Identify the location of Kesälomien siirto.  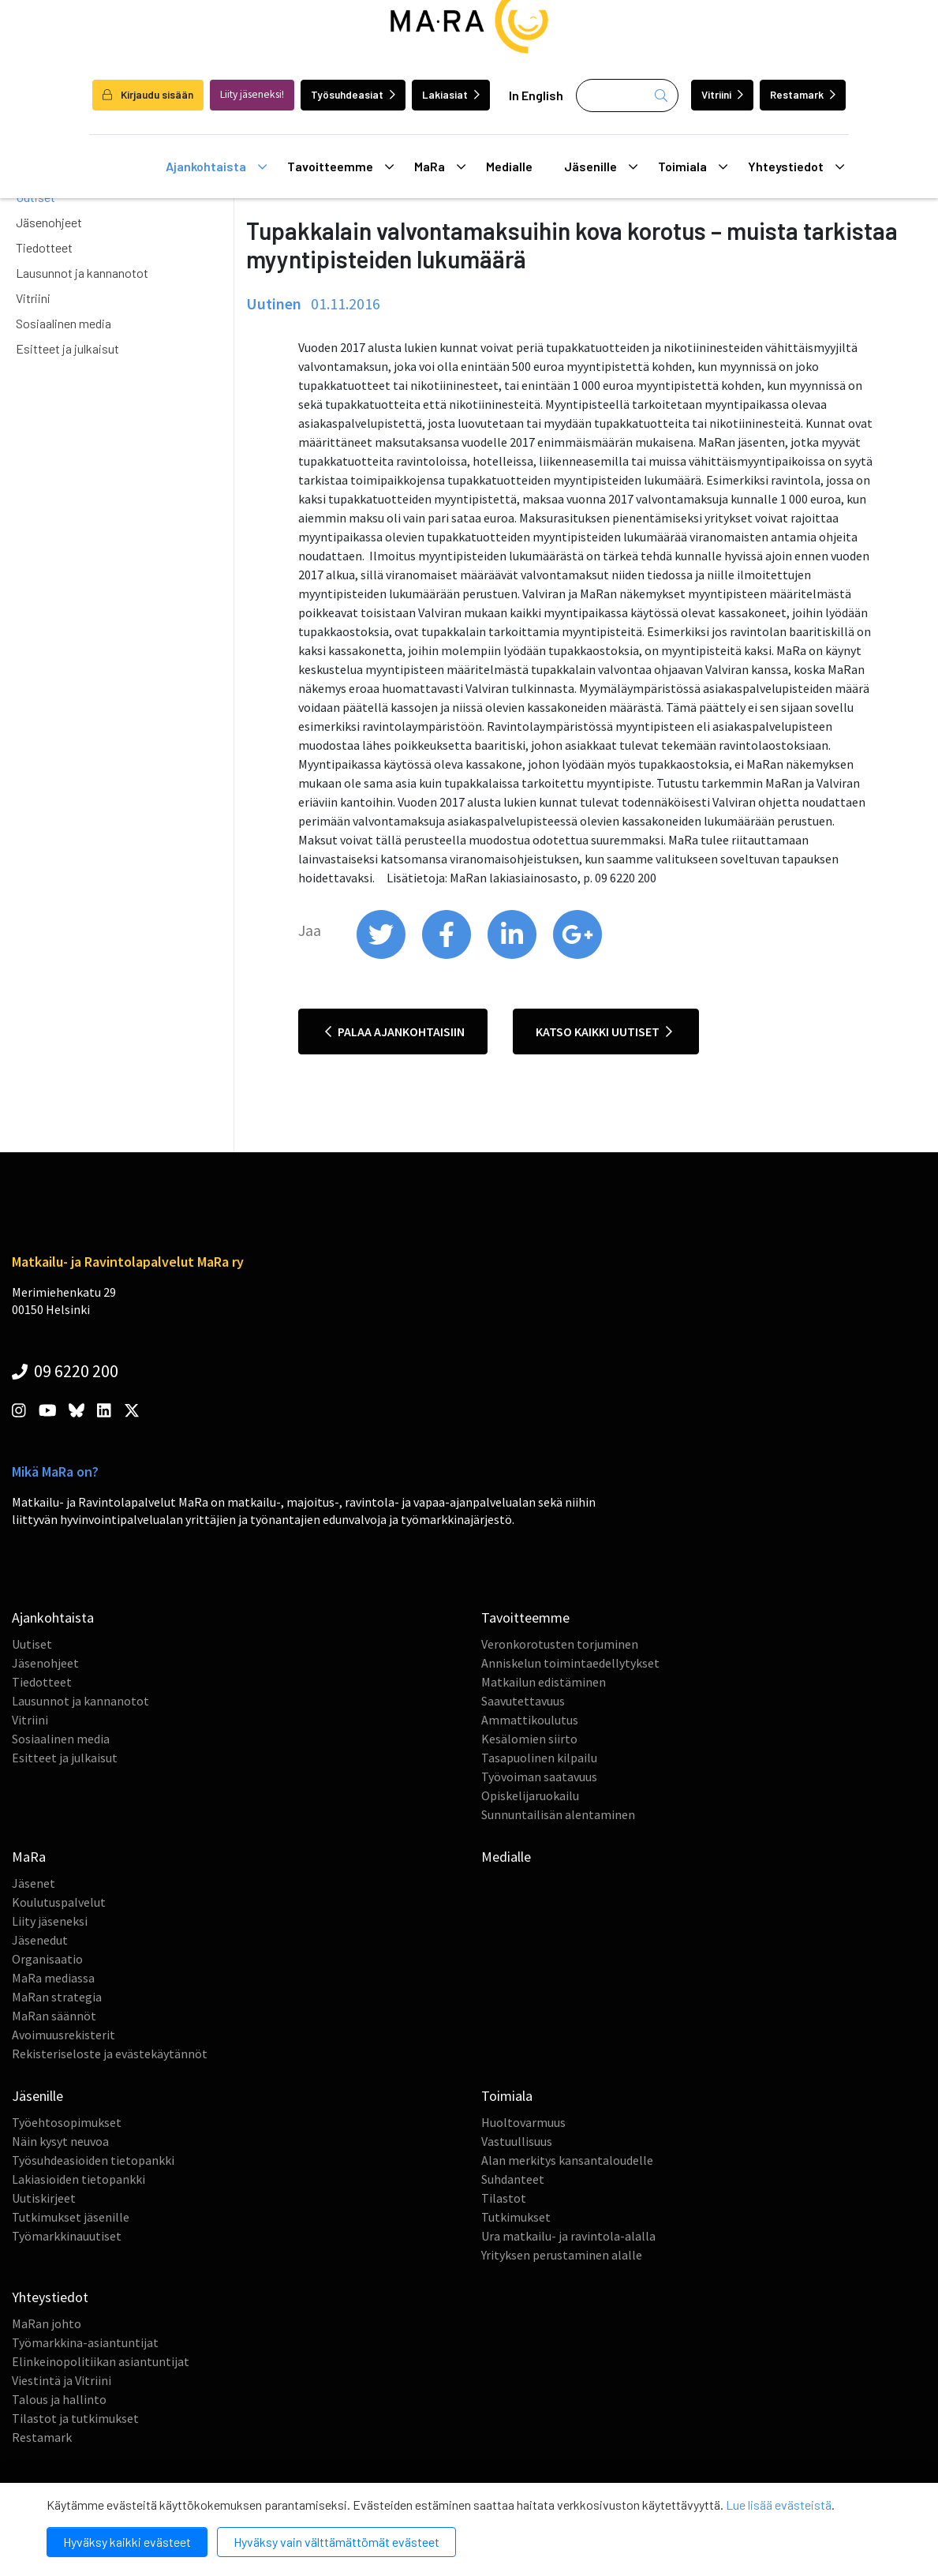
(529, 1739).